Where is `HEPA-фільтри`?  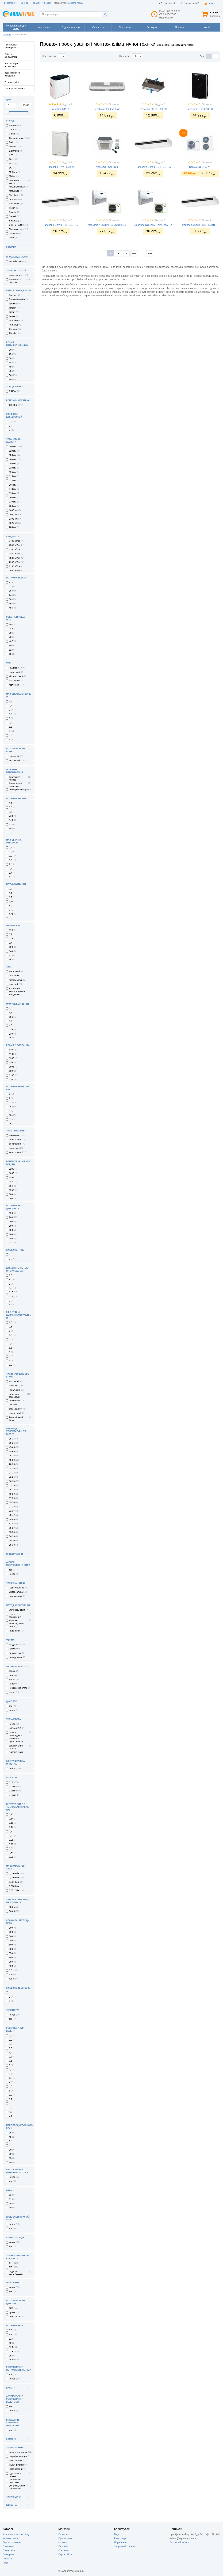
HEPA-фільтри is located at coordinates (16, 2465).